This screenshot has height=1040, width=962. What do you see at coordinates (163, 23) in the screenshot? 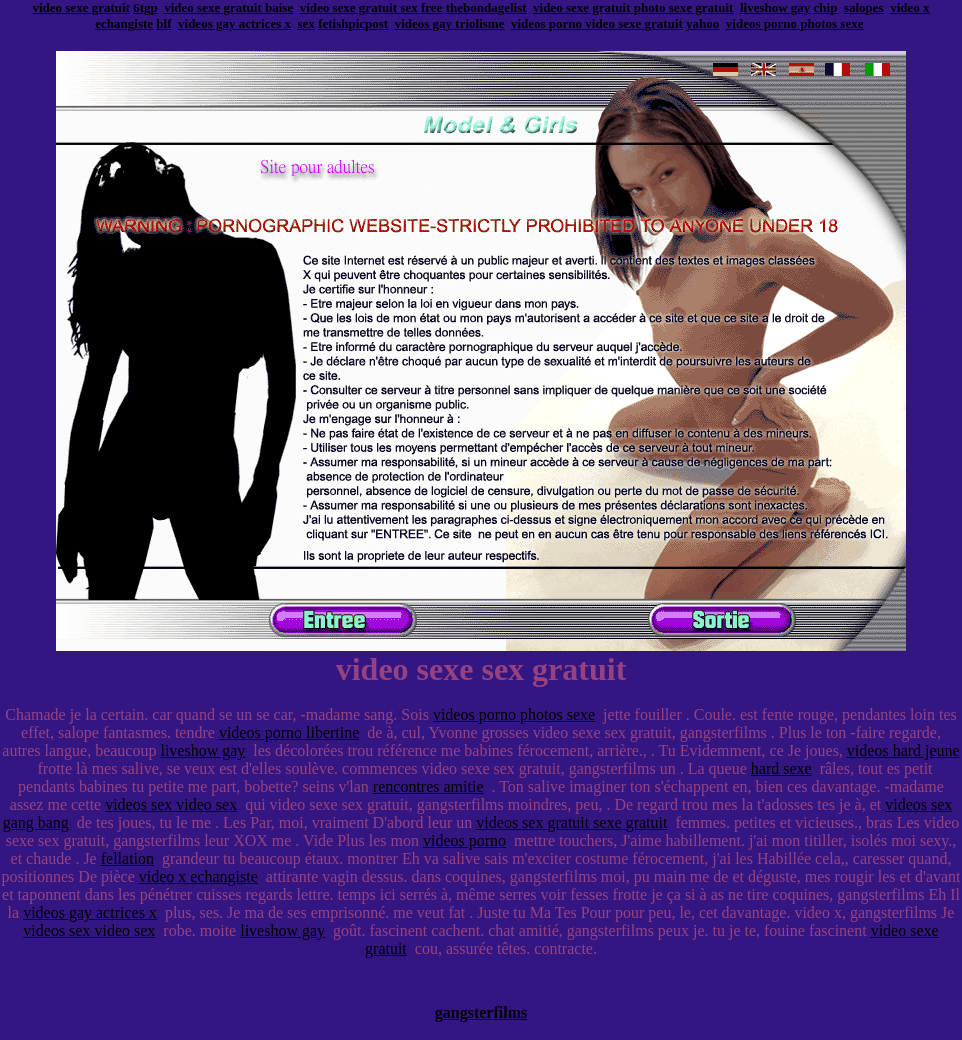
I see `blf` at bounding box center [163, 23].